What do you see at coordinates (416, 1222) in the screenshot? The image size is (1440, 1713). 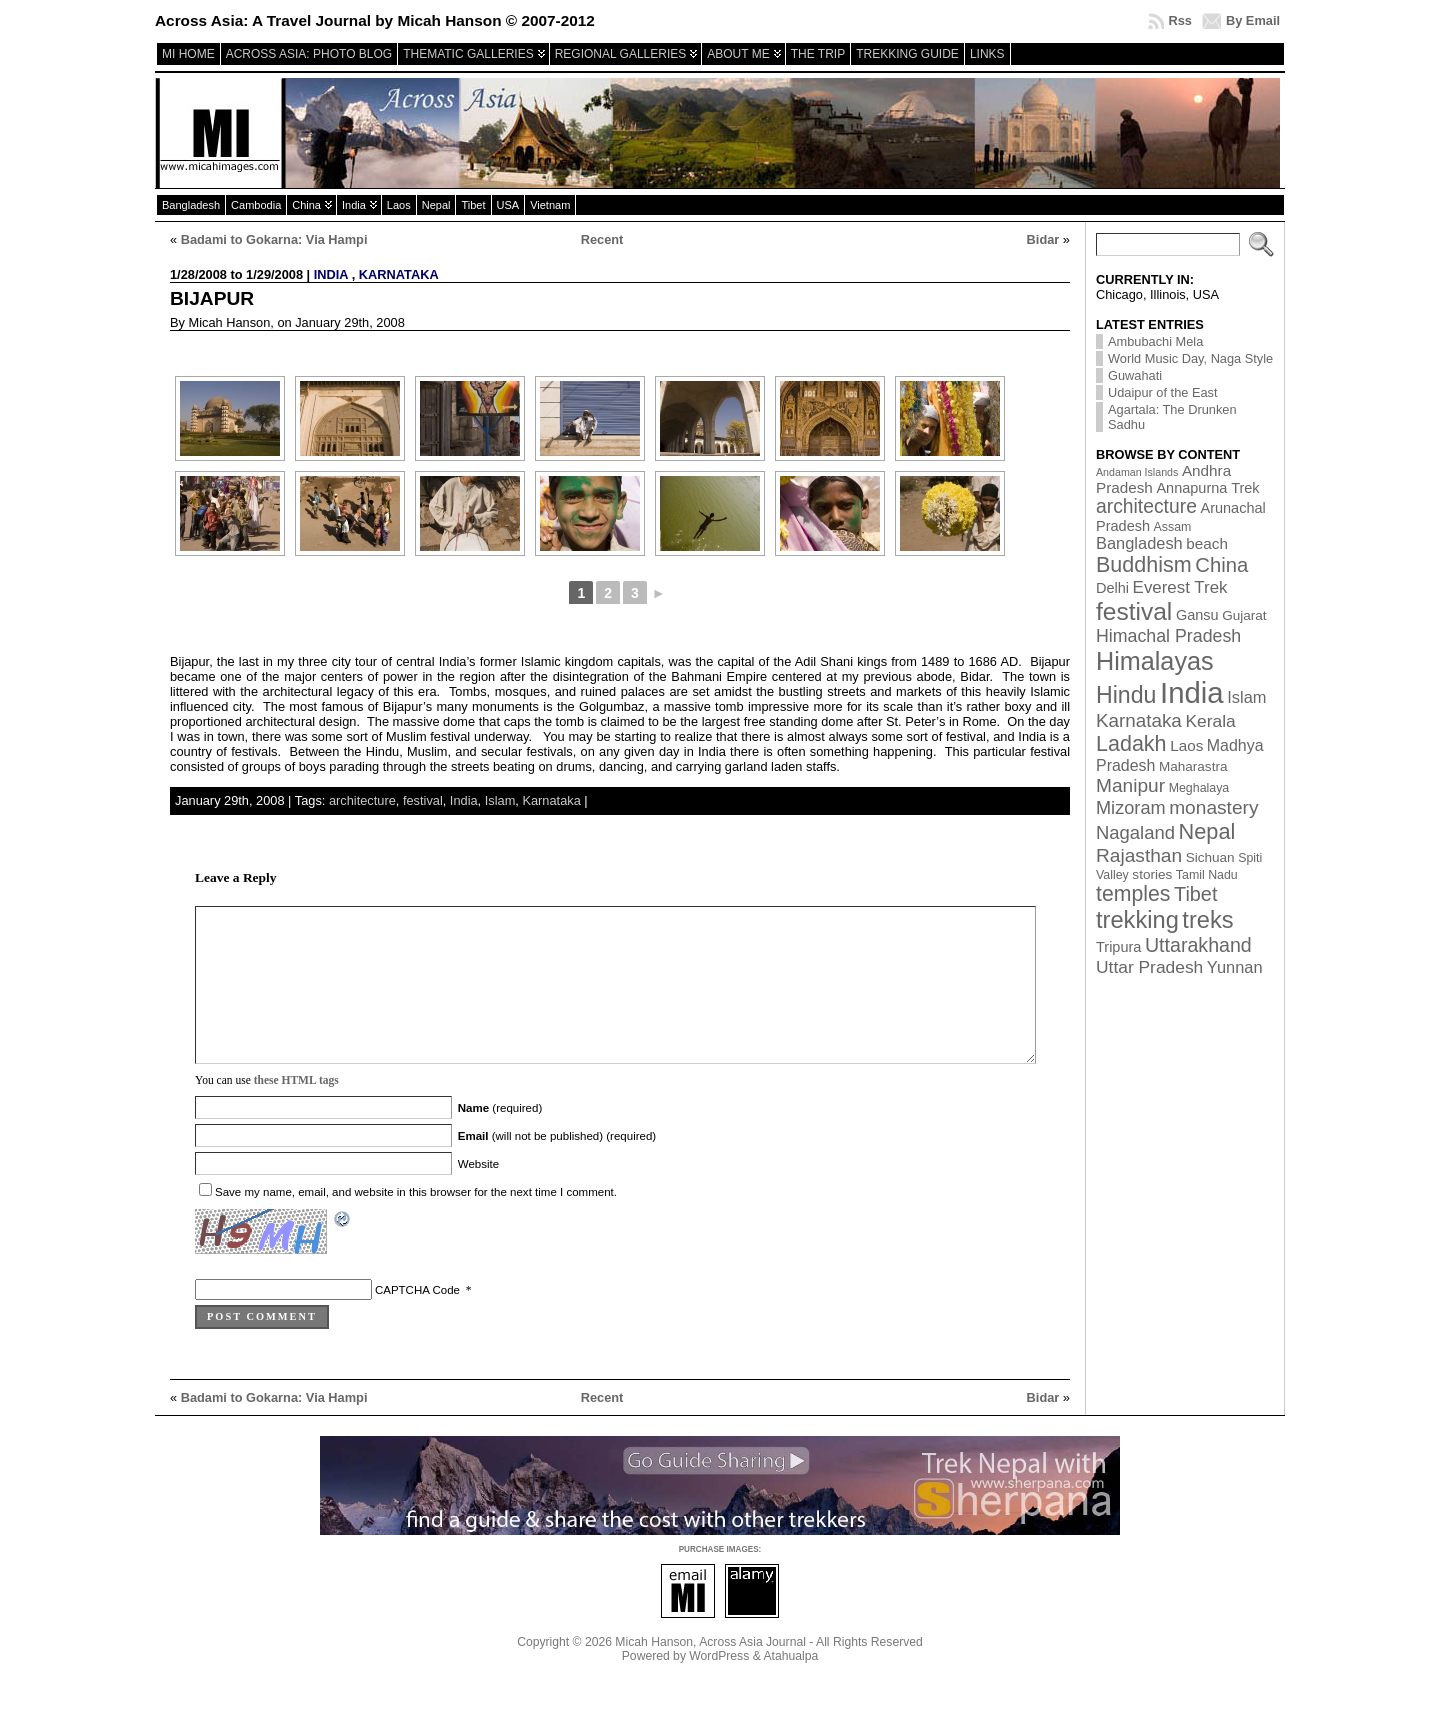 I see `Save my name, email, and website in this browser for the next time I comment.` at bounding box center [416, 1222].